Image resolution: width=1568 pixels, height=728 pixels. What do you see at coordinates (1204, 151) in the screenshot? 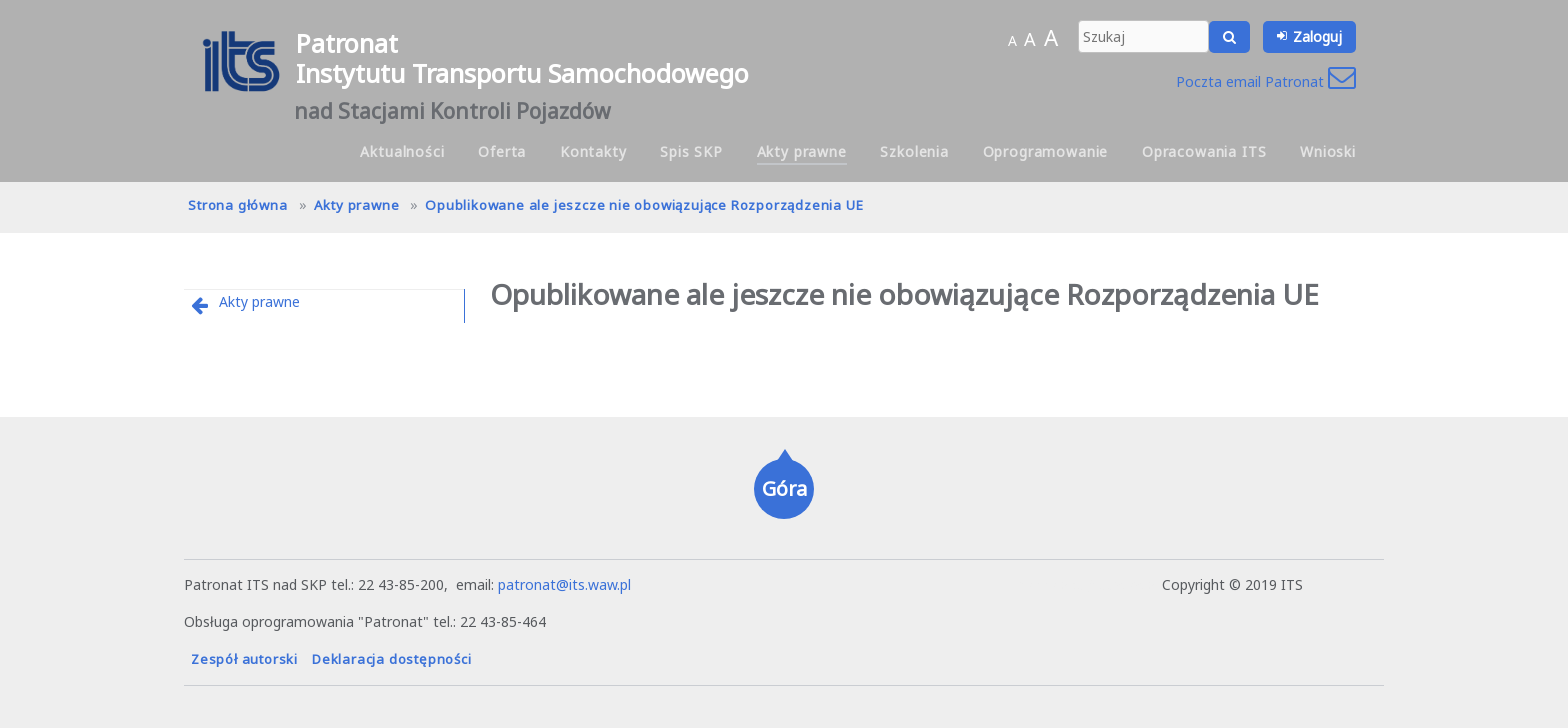
I see `Opracowania ITS` at bounding box center [1204, 151].